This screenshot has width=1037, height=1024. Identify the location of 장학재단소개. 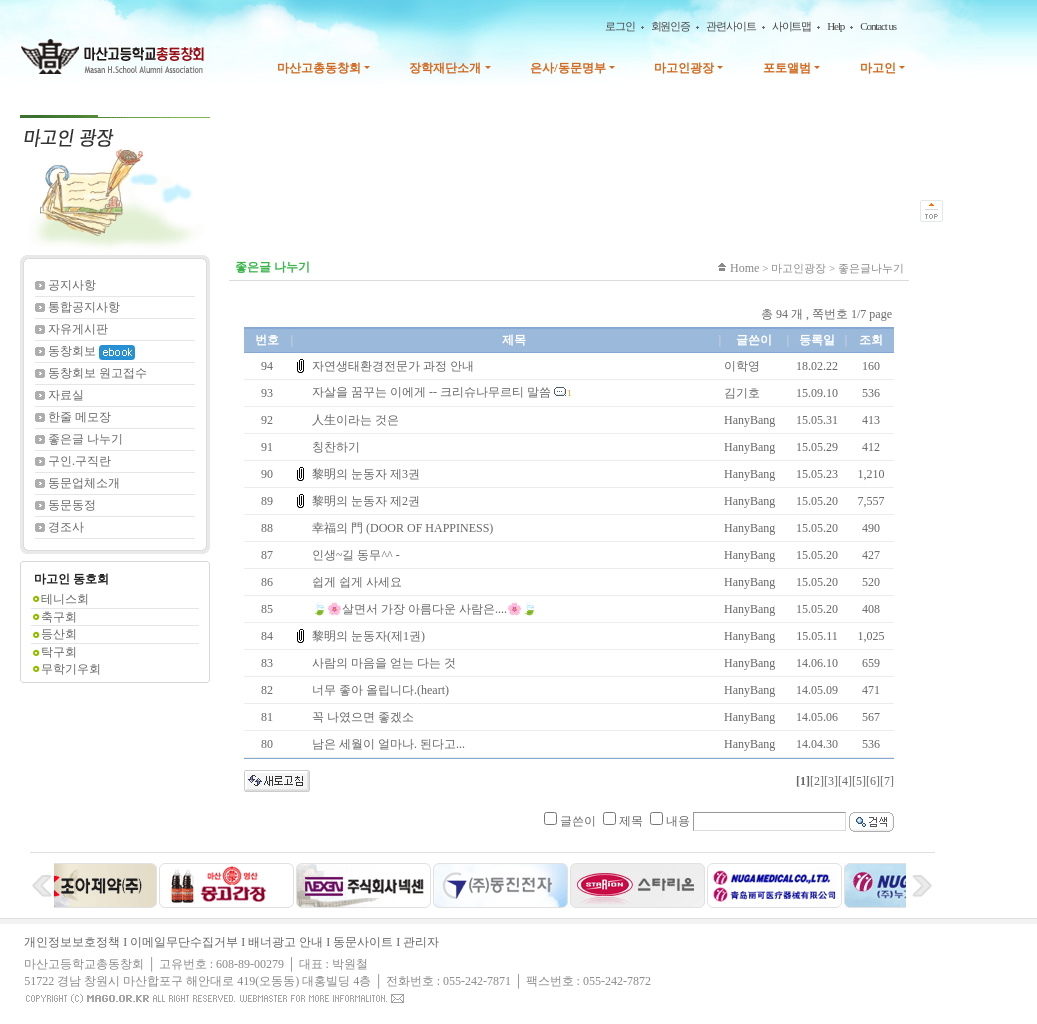
(445, 68).